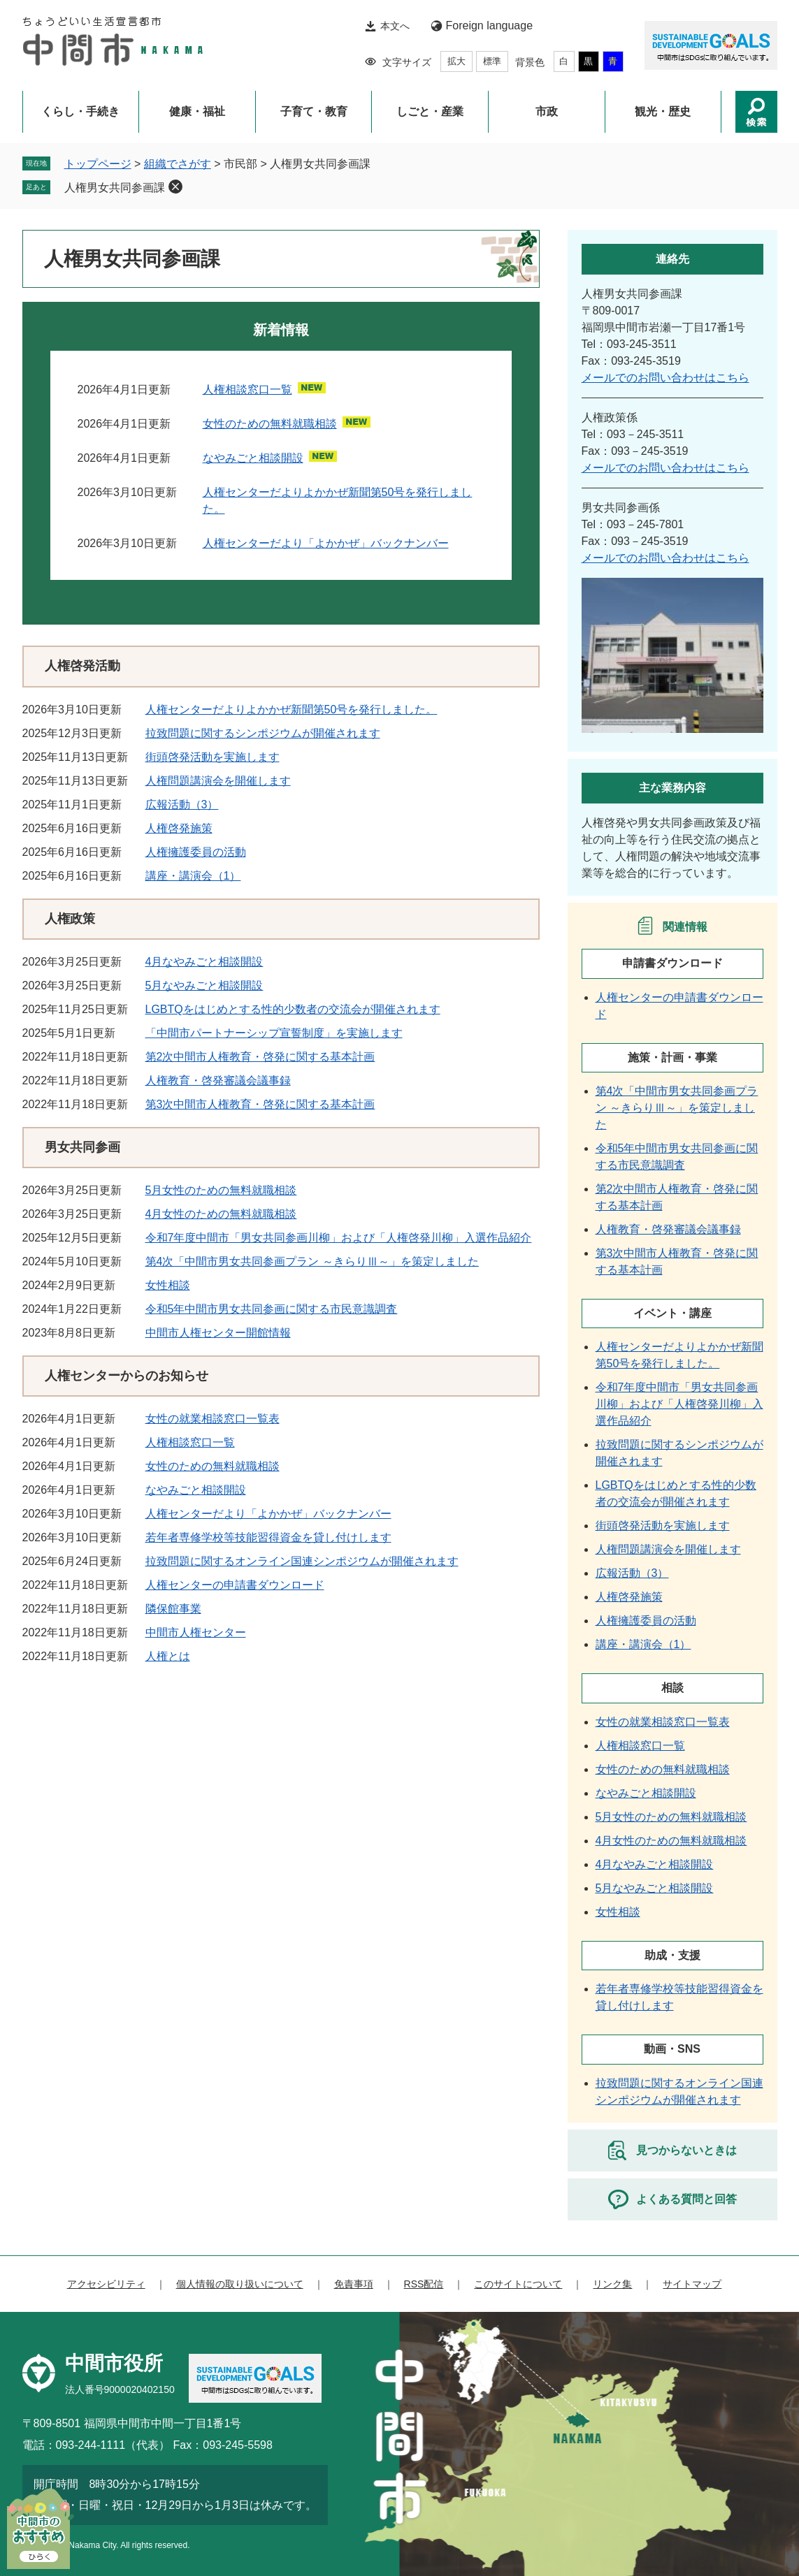 The image size is (799, 2576). I want to click on 4月なやみごと相談開設, so click(204, 962).